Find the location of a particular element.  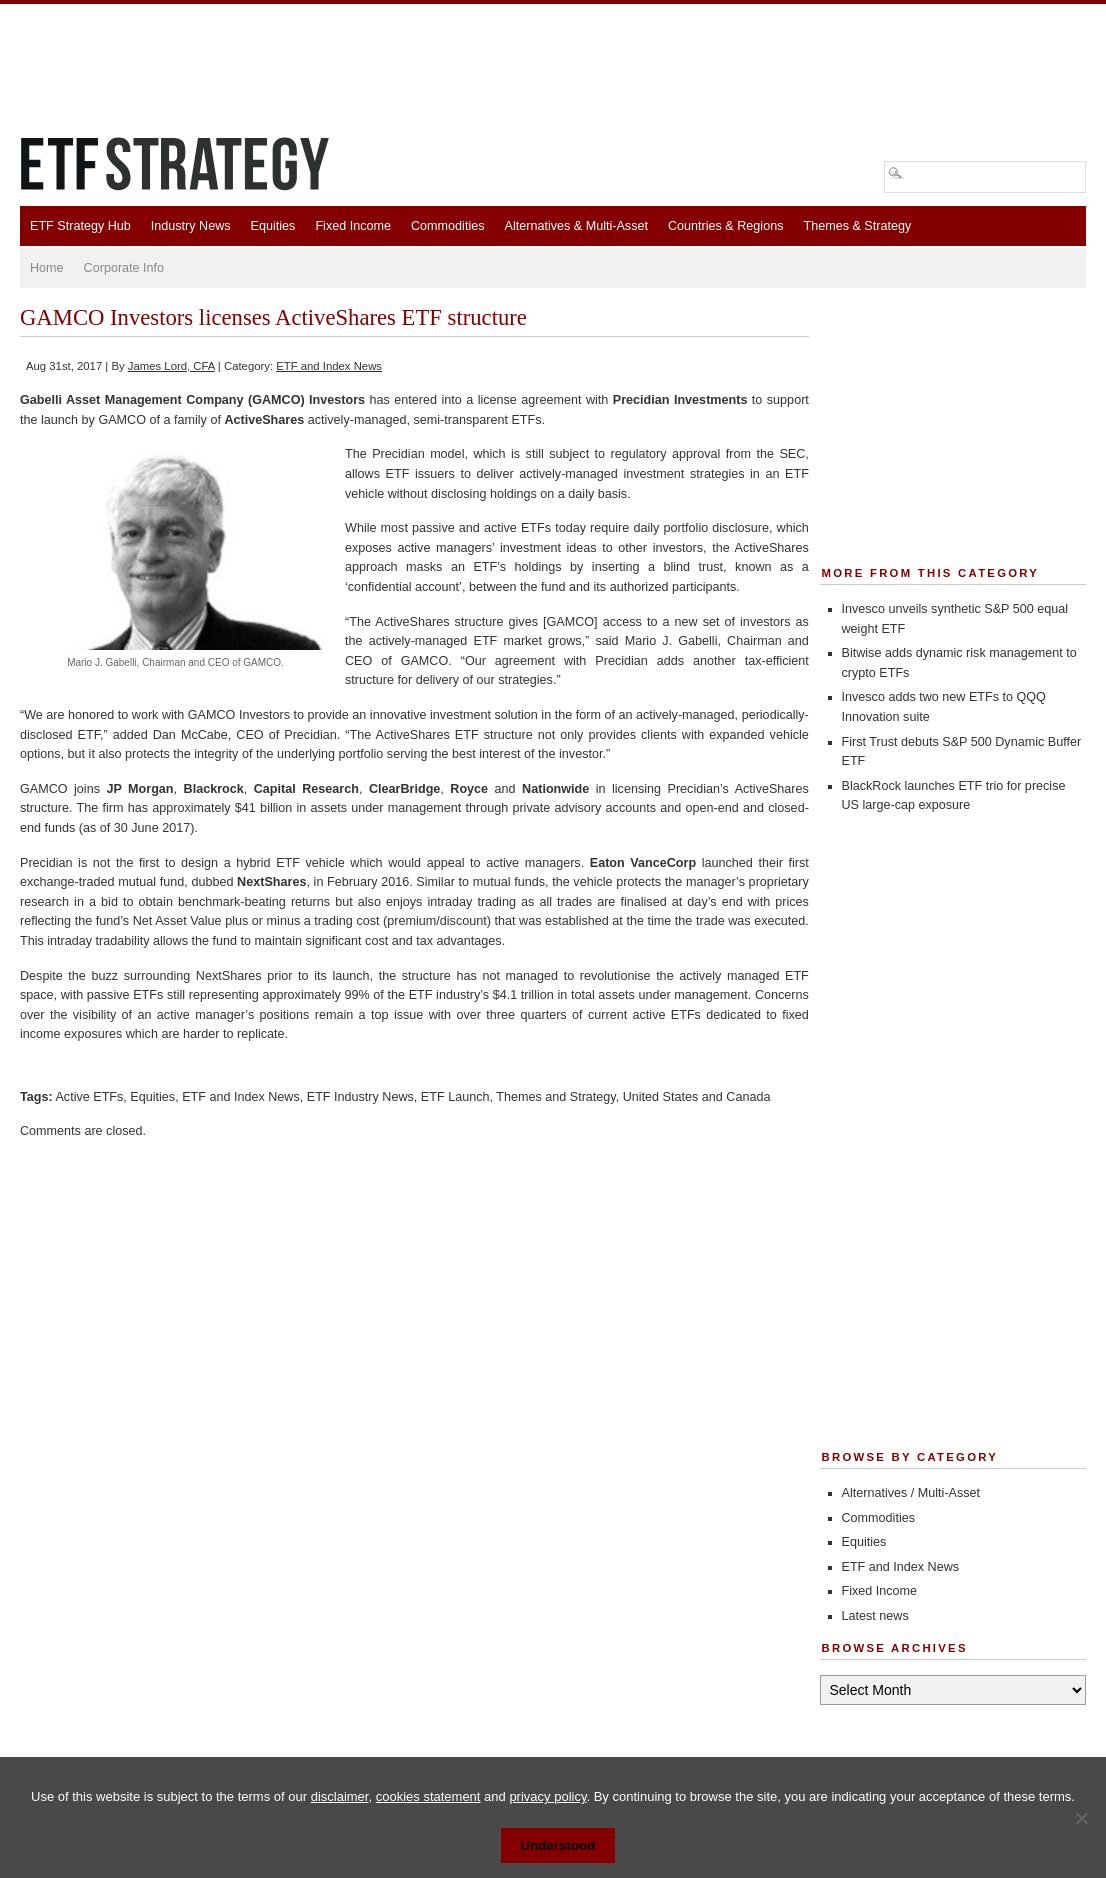

United States and Canada is located at coordinates (697, 1097).